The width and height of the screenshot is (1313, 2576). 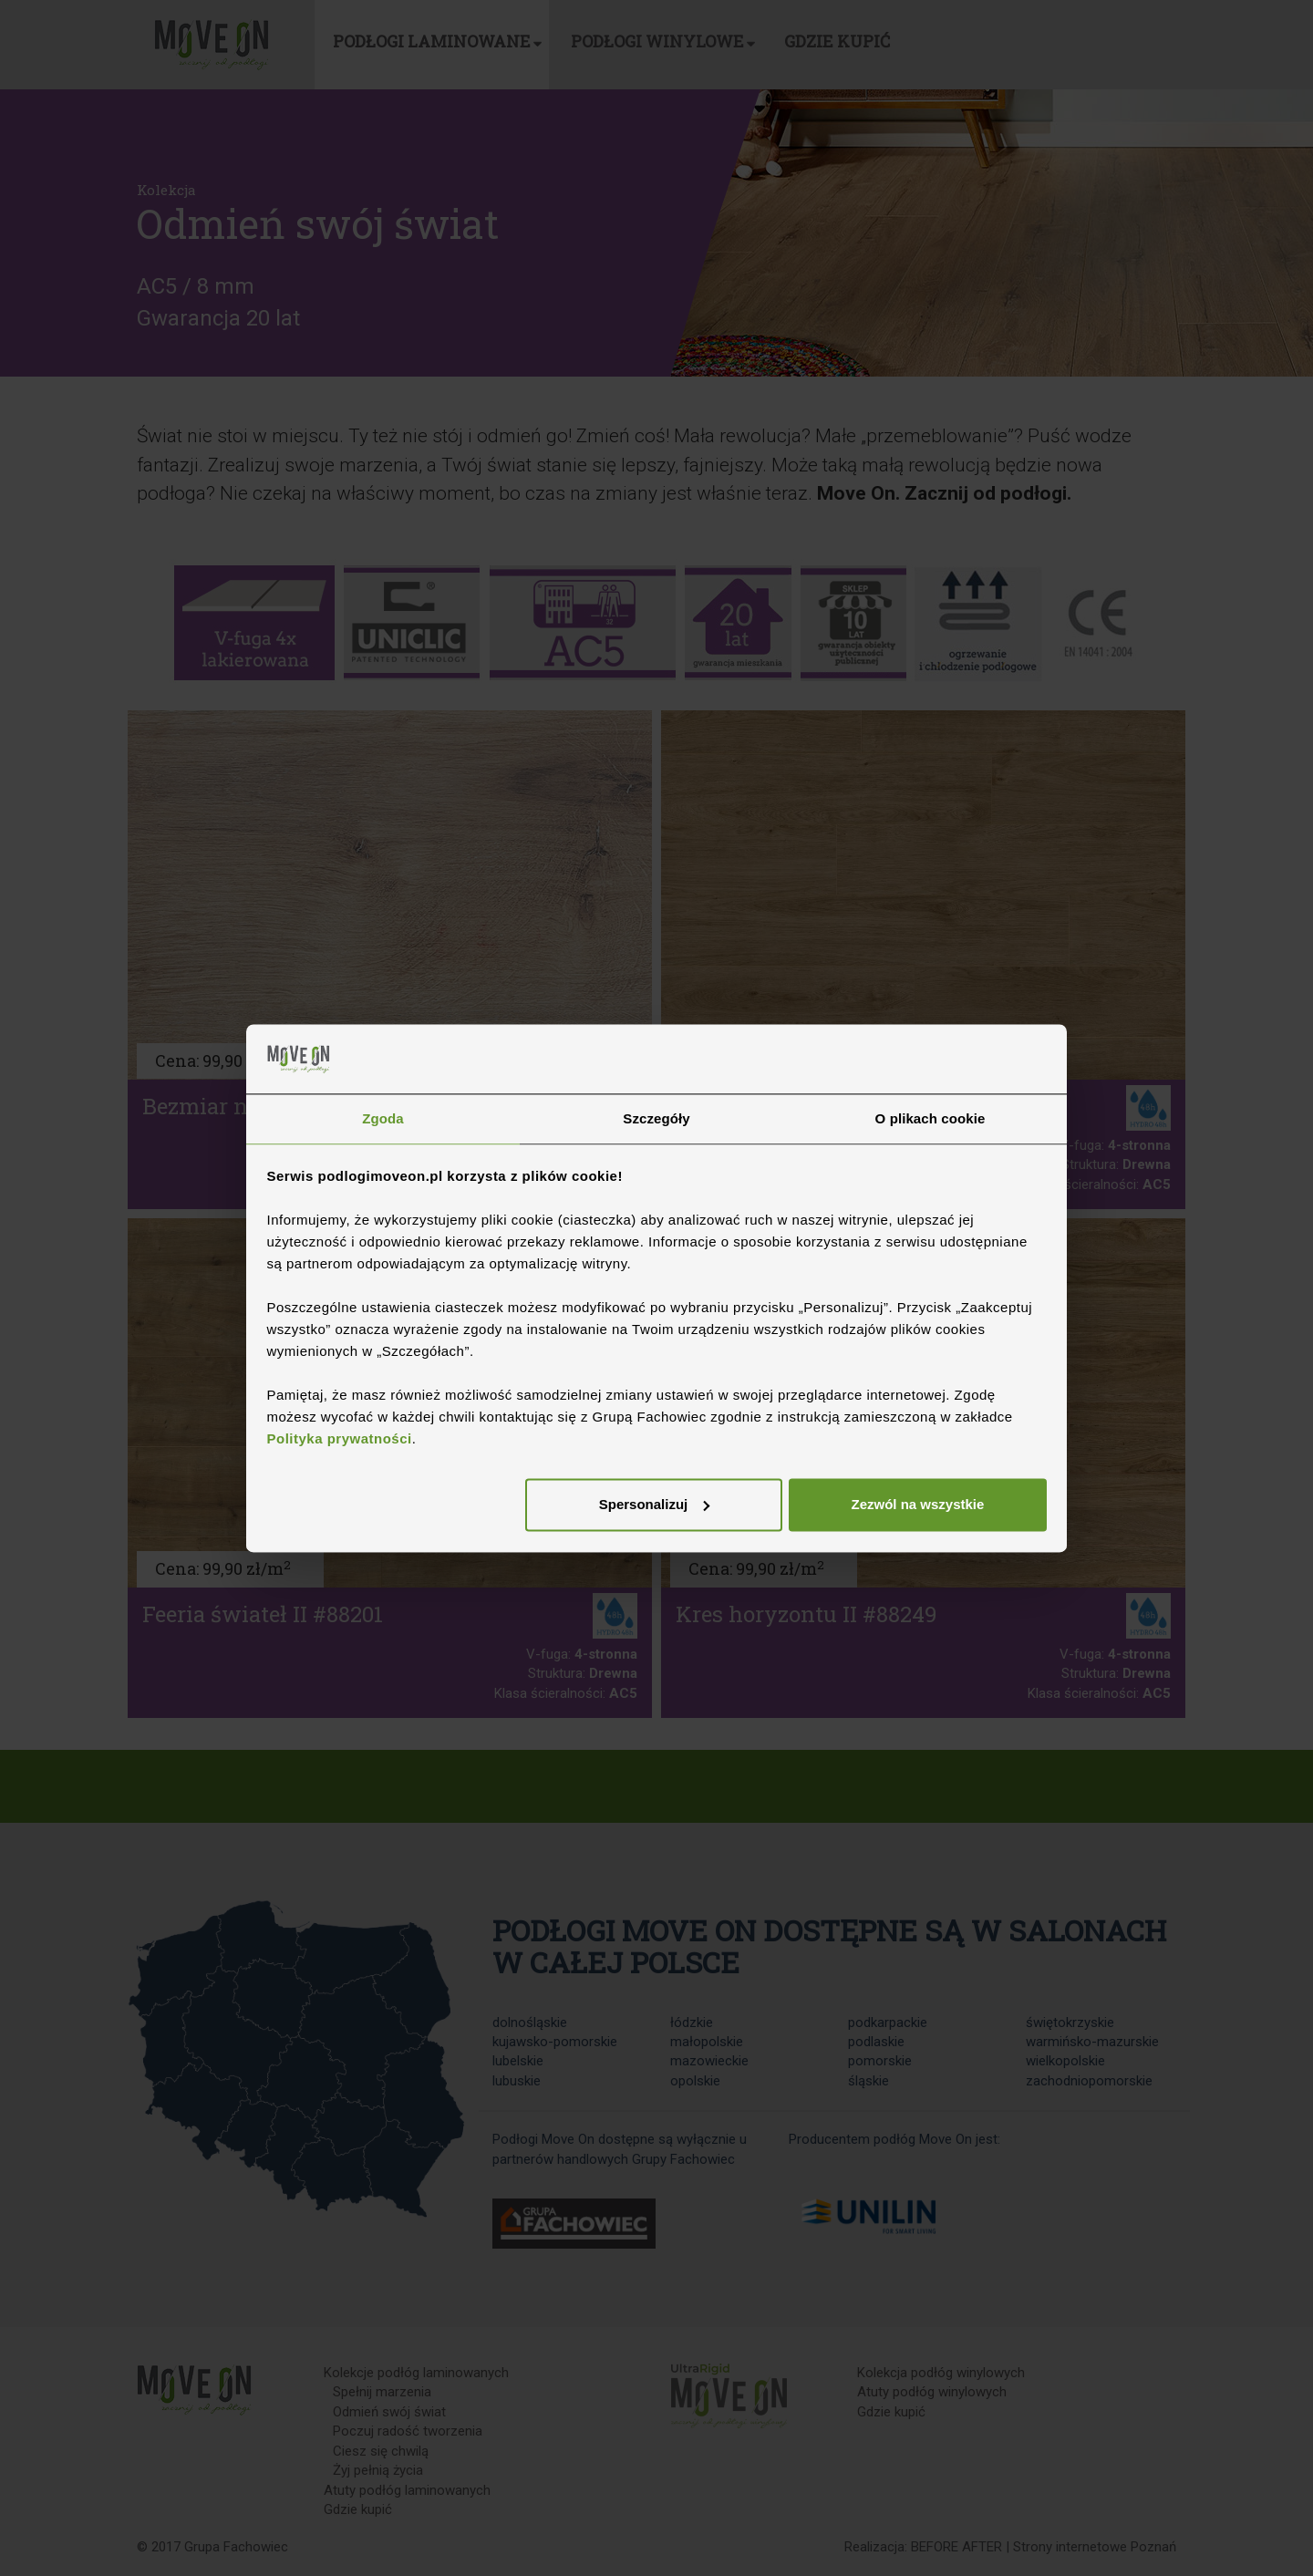 I want to click on Polityka prywatności, so click(x=339, y=1438).